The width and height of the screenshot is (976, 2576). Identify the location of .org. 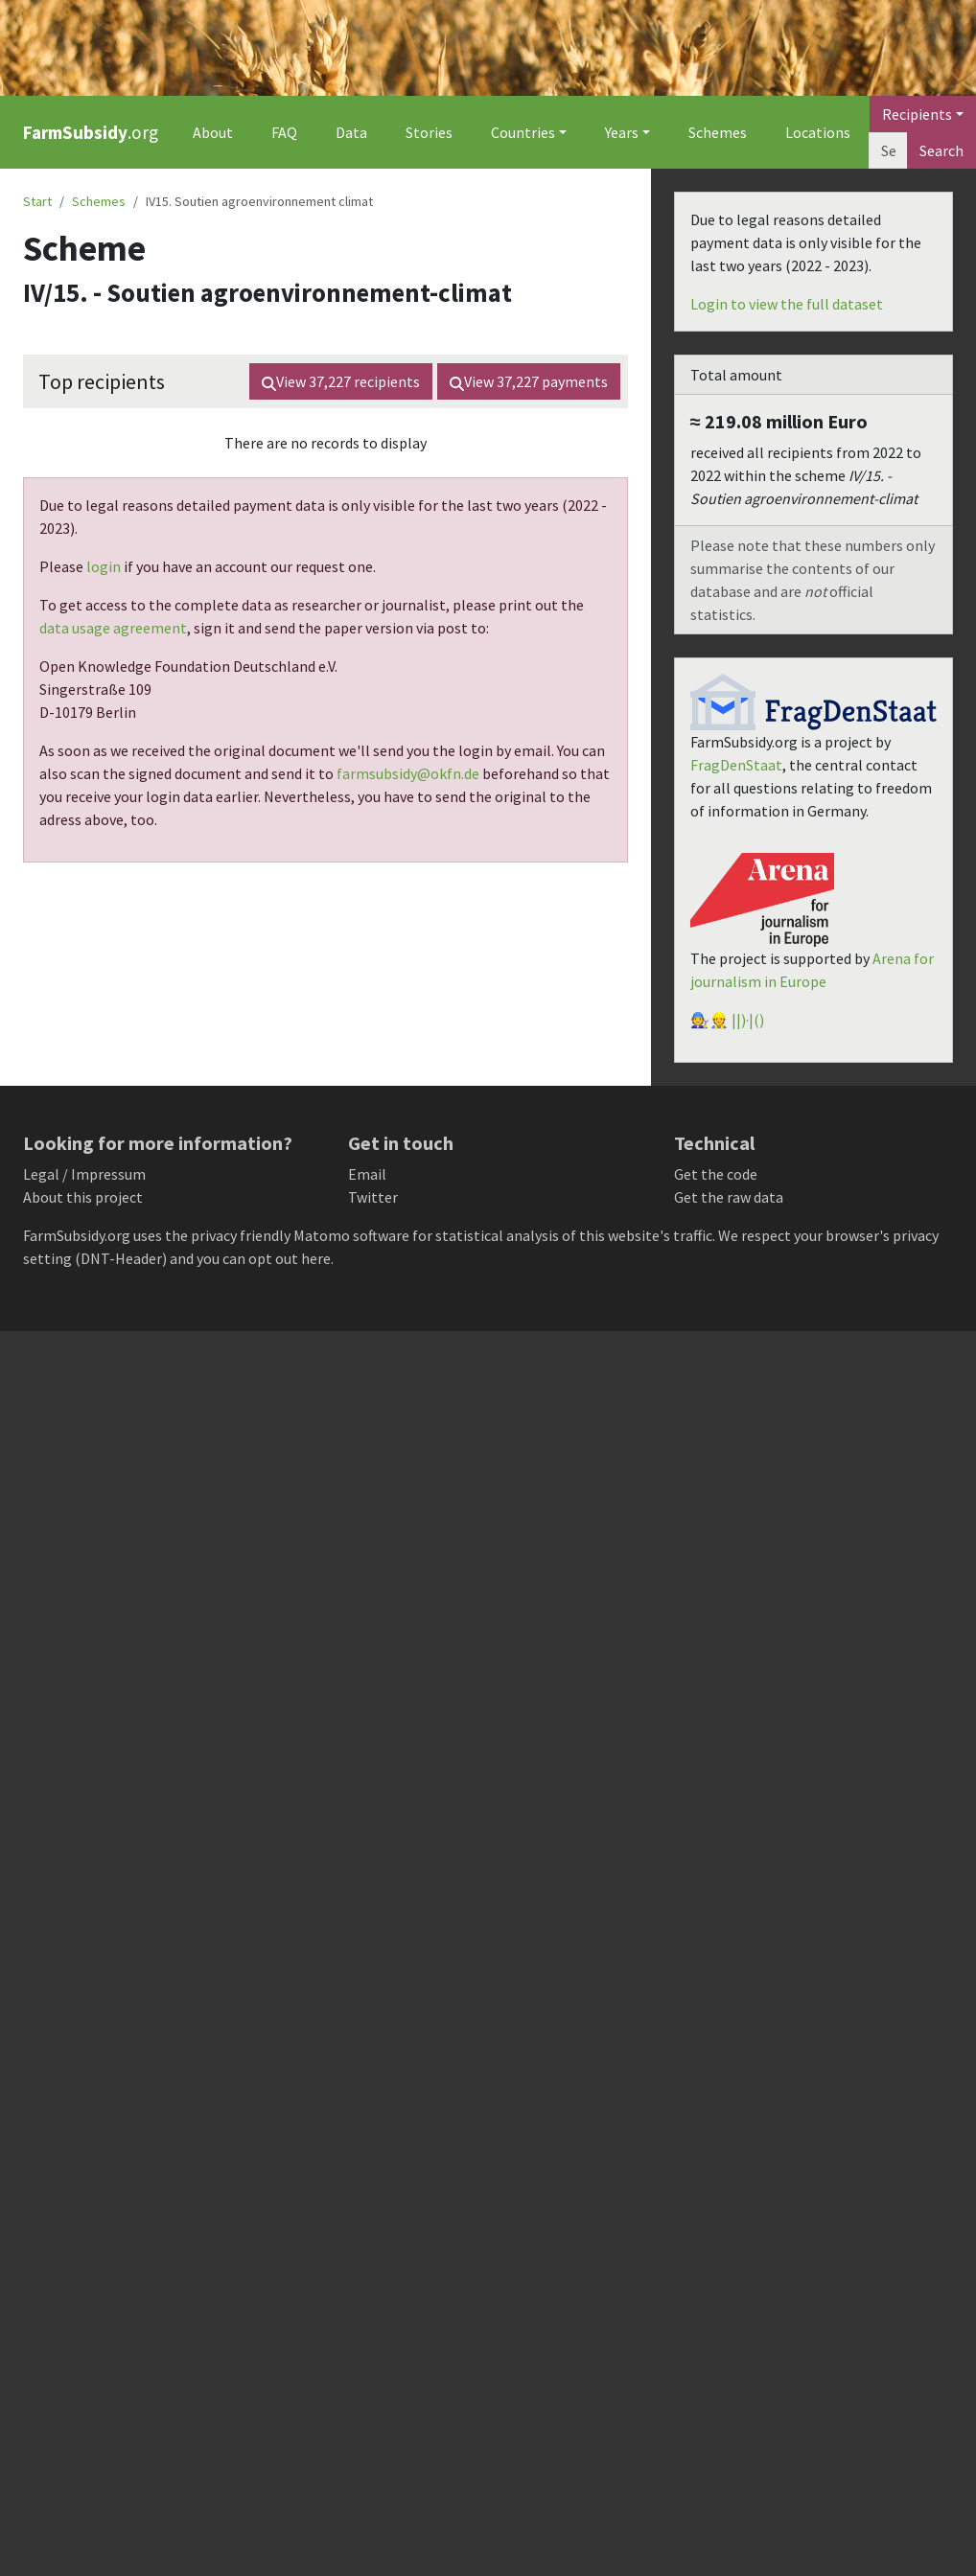
(90, 132).